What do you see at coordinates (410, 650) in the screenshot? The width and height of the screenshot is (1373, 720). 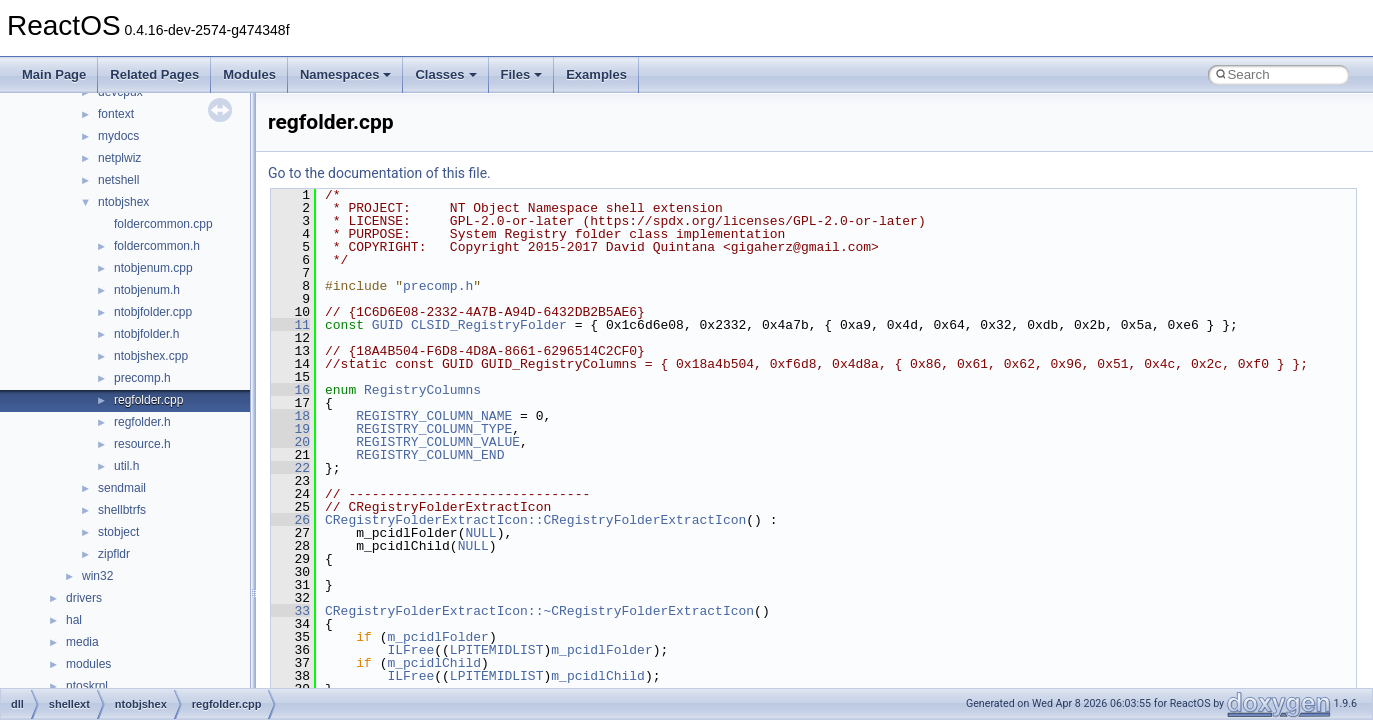 I see `ILFree` at bounding box center [410, 650].